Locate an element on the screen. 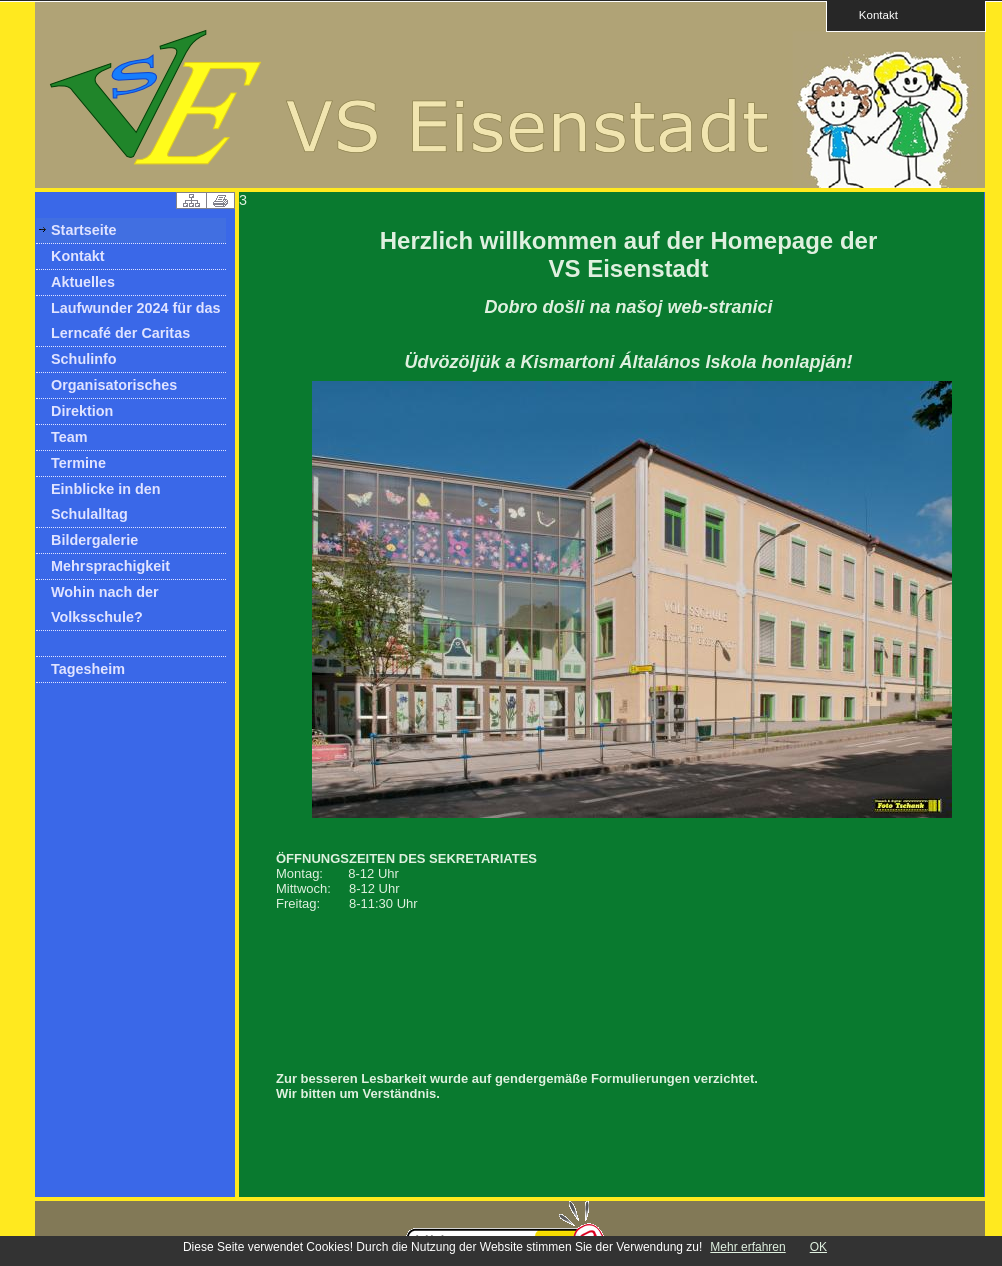 The image size is (1002, 1266). Team is located at coordinates (69, 437).